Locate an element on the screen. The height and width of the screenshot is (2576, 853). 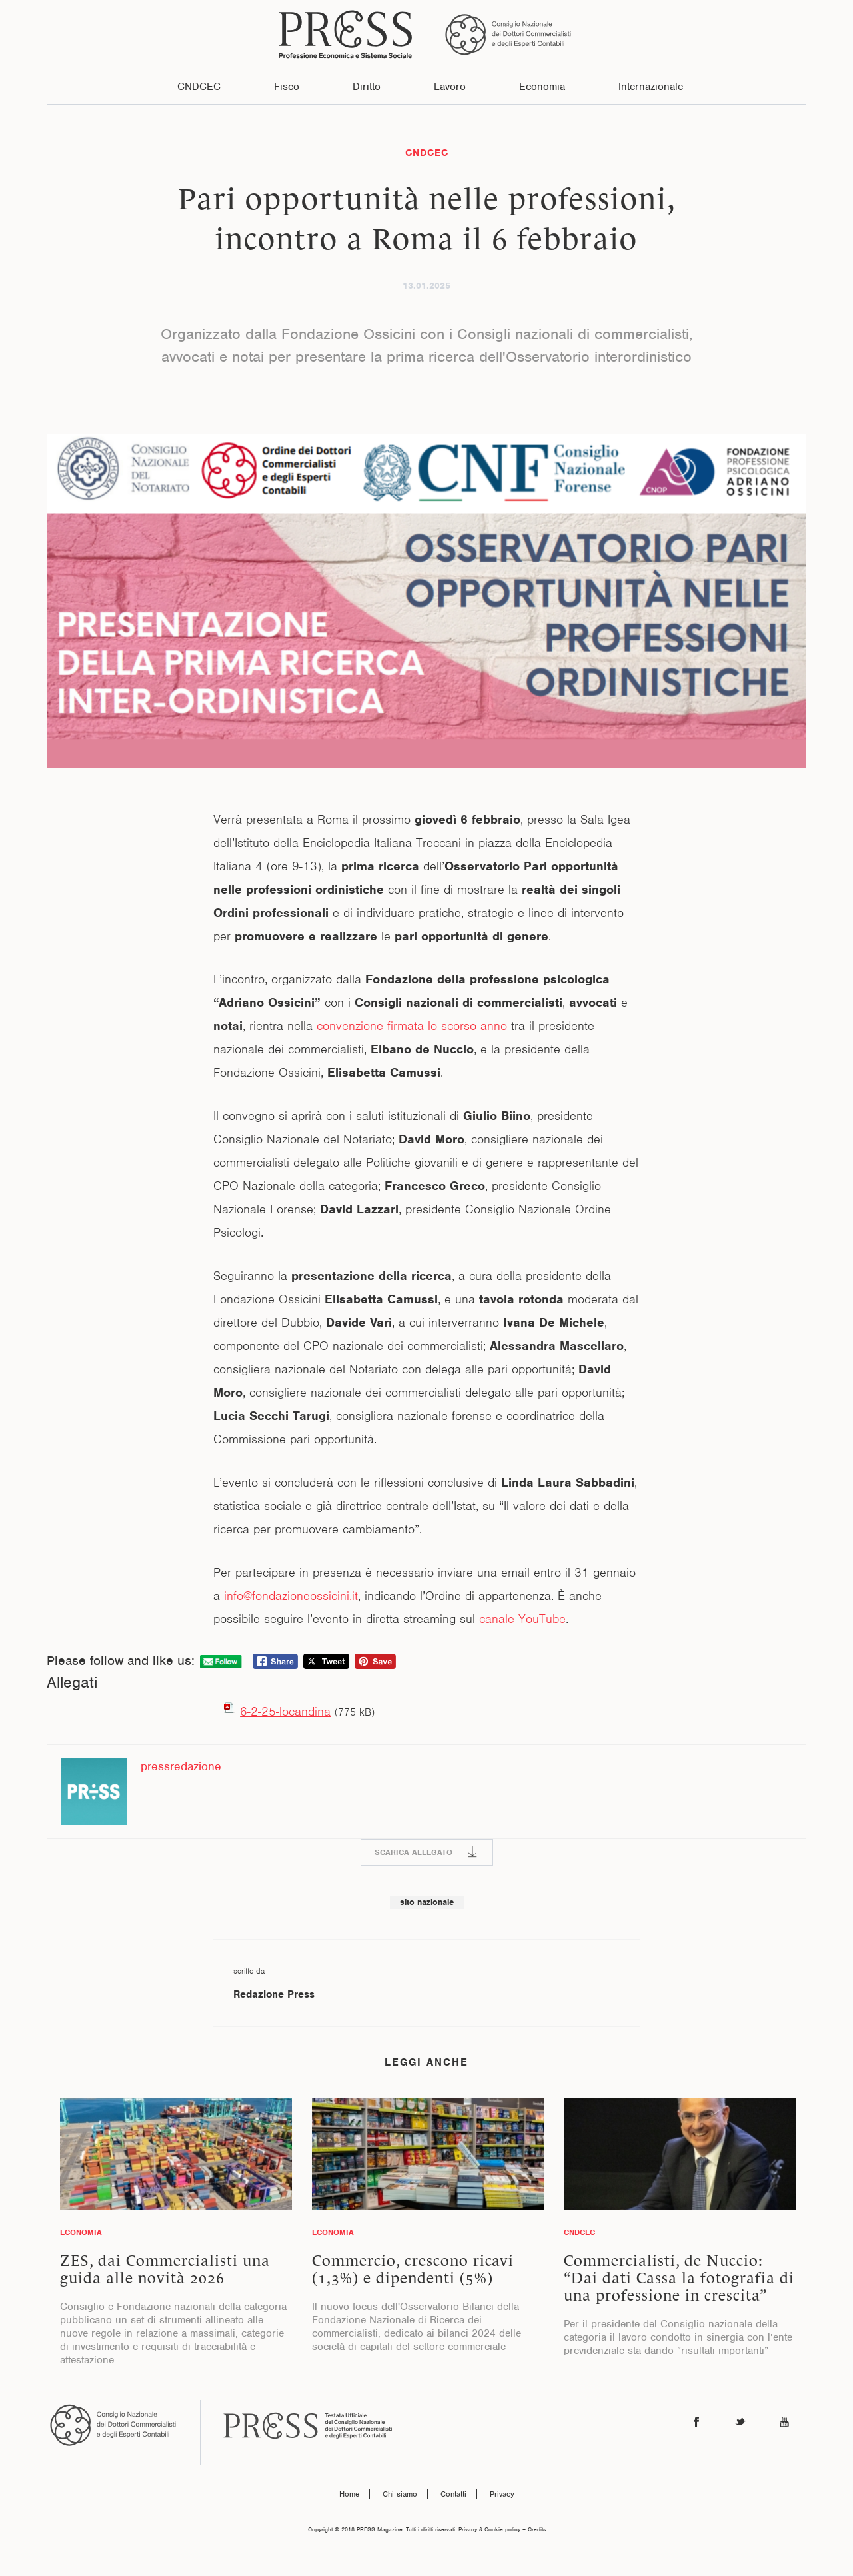
Chi siamo is located at coordinates (400, 2494).